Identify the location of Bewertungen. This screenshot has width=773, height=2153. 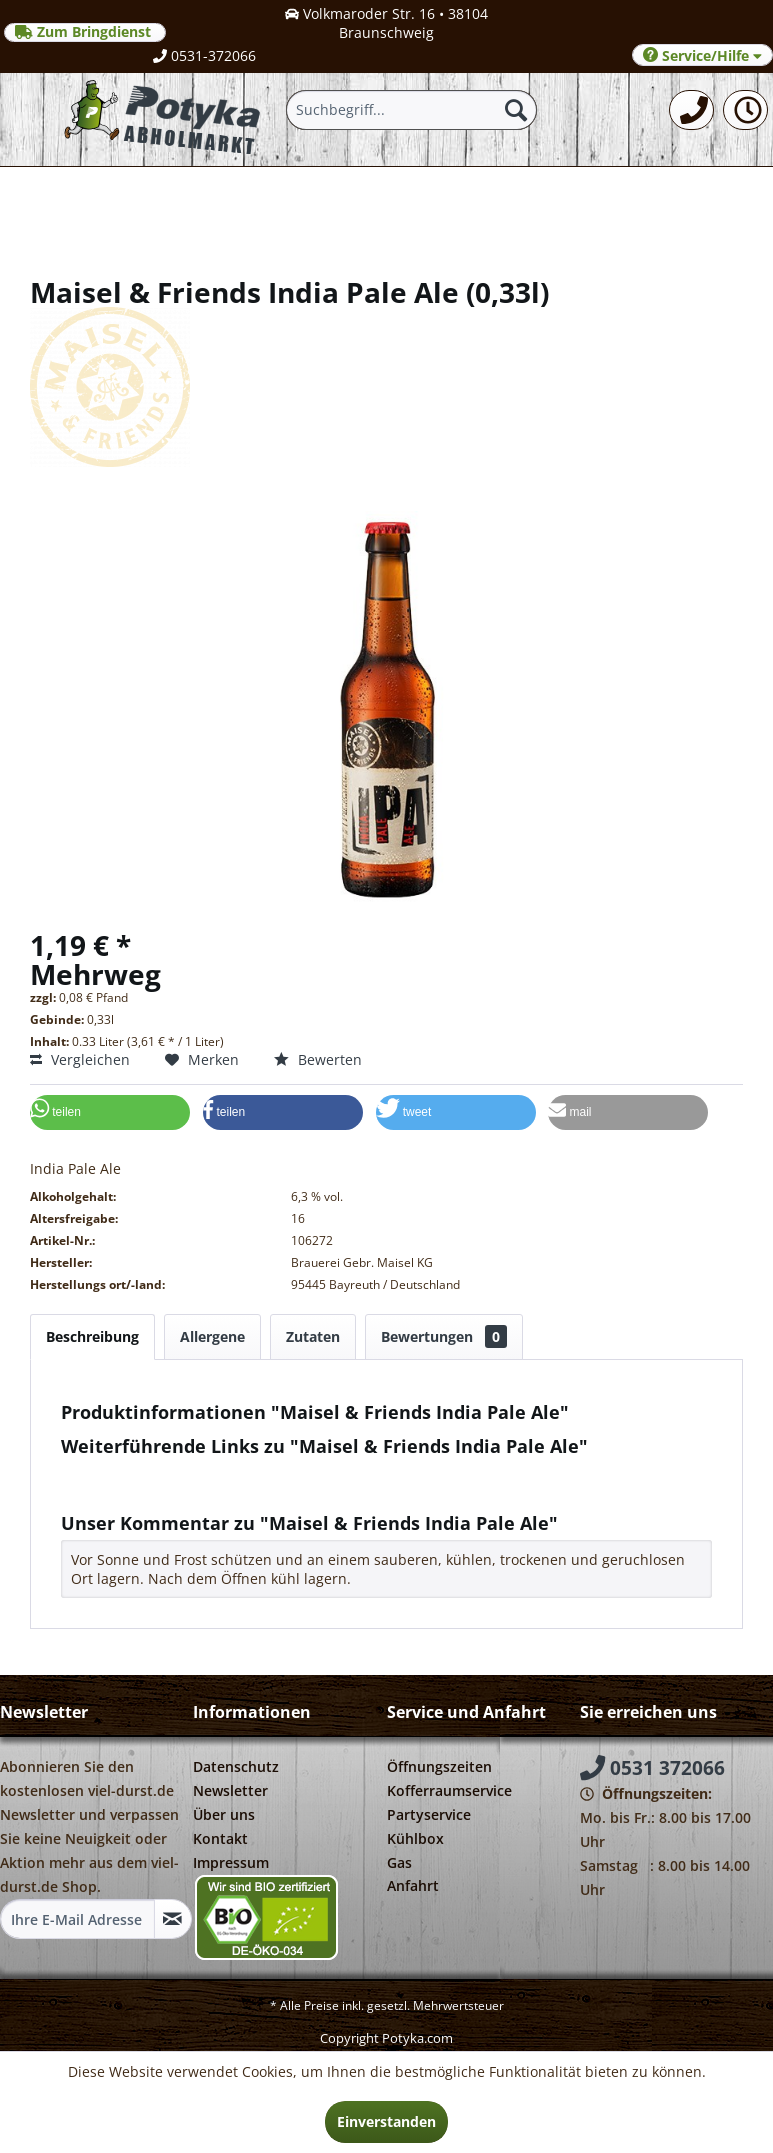
(444, 1336).